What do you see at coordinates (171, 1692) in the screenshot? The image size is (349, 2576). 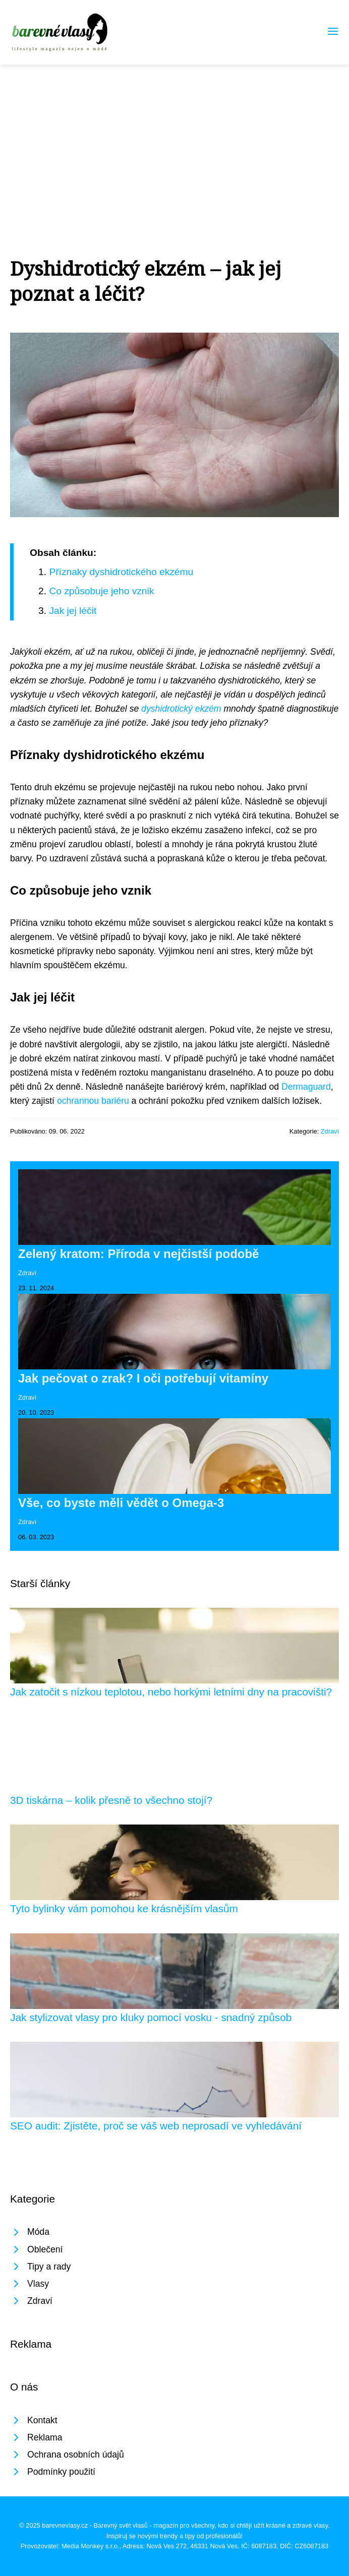 I see `Jak zatočit s nízkou teplotou, nebo horkými letními dny na pracovišti?` at bounding box center [171, 1692].